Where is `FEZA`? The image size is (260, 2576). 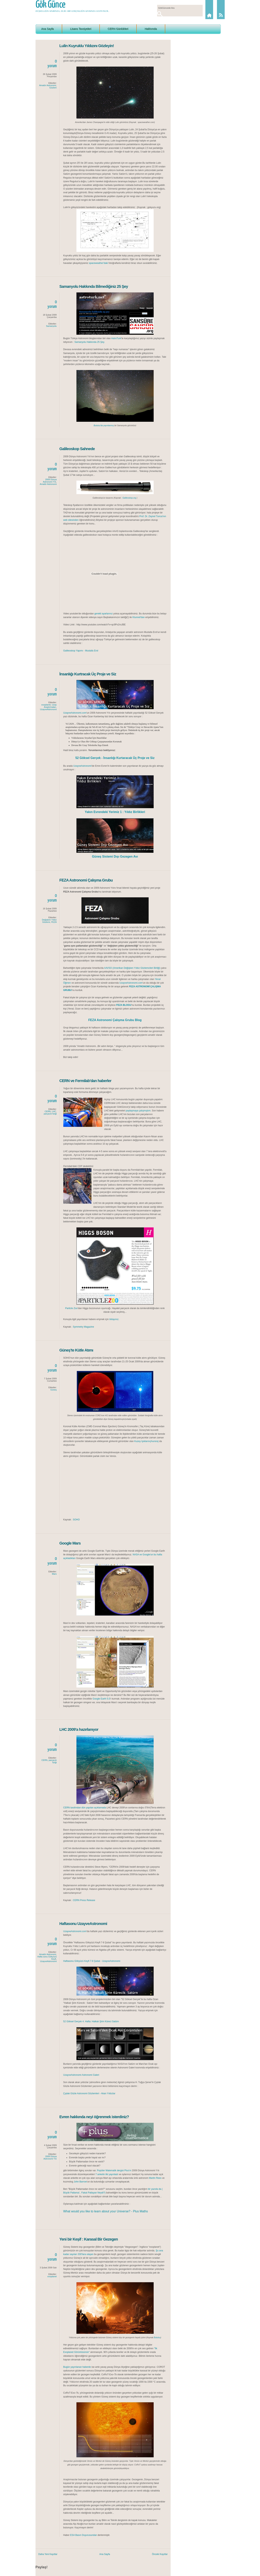 FEZA is located at coordinates (54, 922).